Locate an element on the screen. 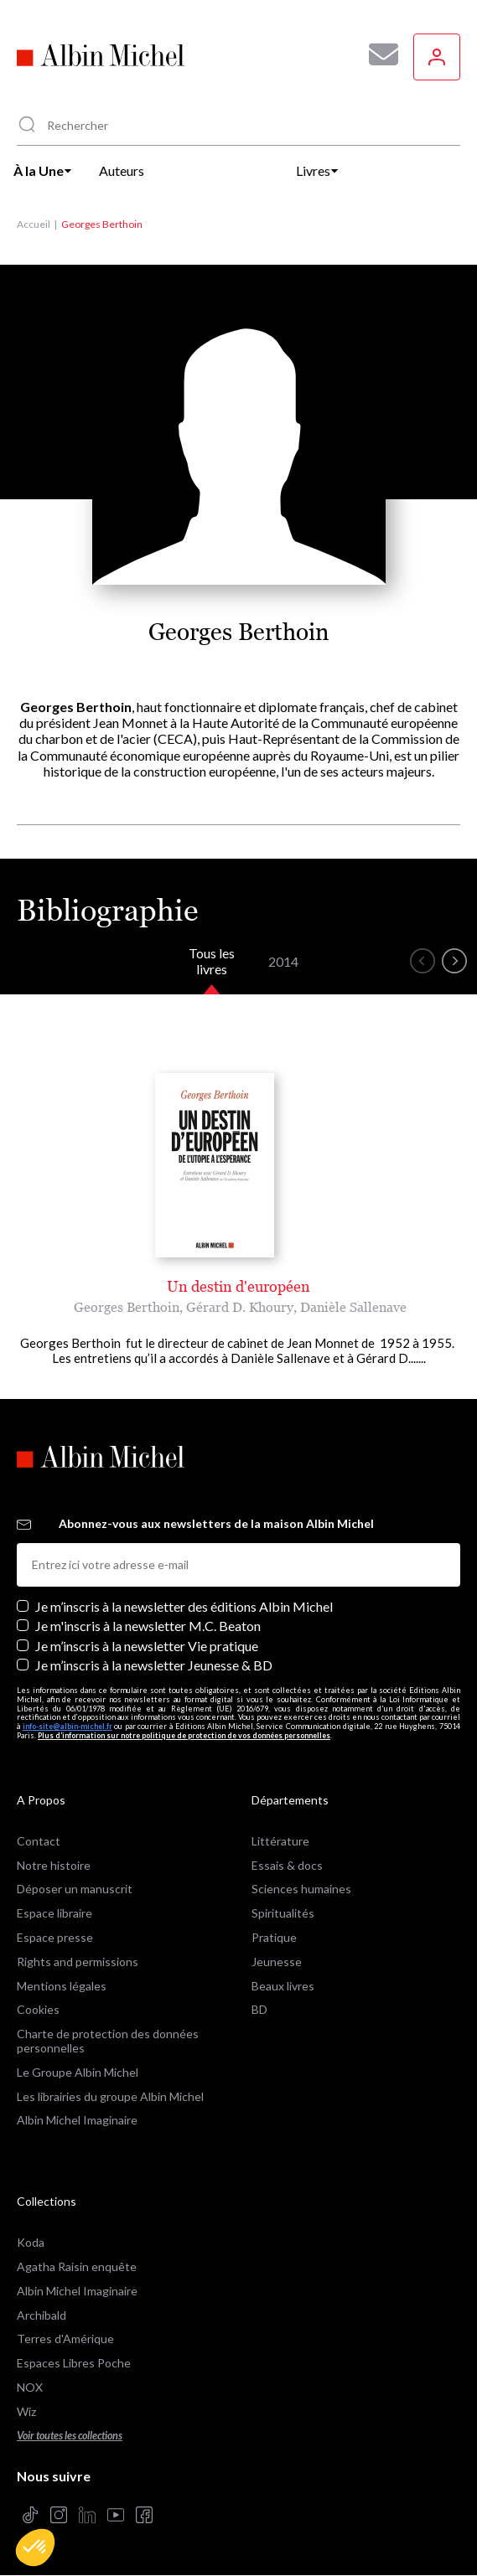  Je m'inscris à la newsletter M.C. Beaton is located at coordinates (148, 1626).